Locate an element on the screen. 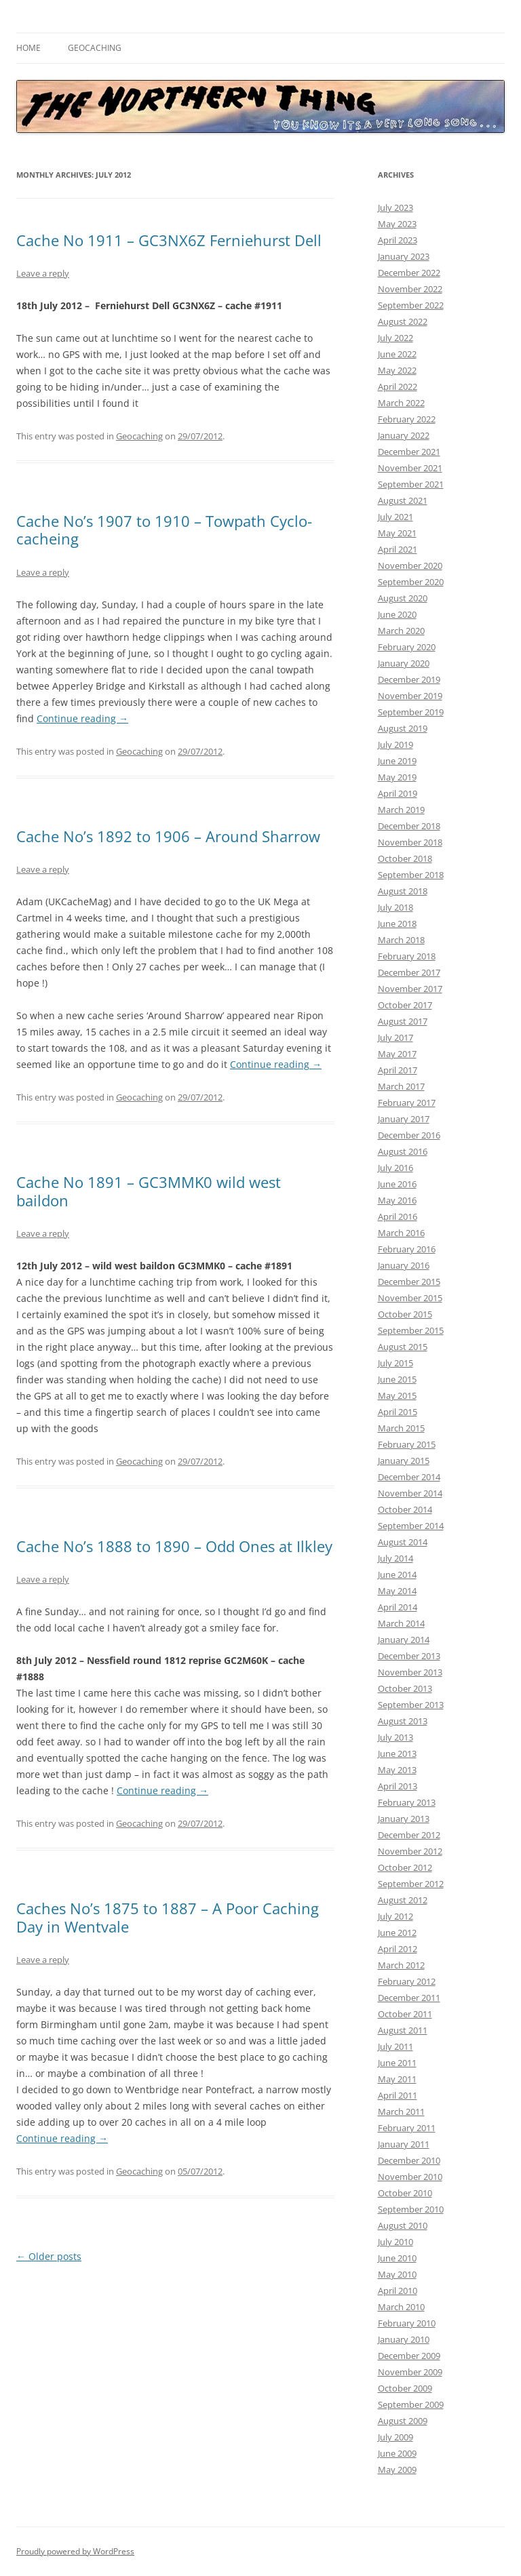 This screenshot has width=521, height=2576. June 2019 is located at coordinates (397, 761).